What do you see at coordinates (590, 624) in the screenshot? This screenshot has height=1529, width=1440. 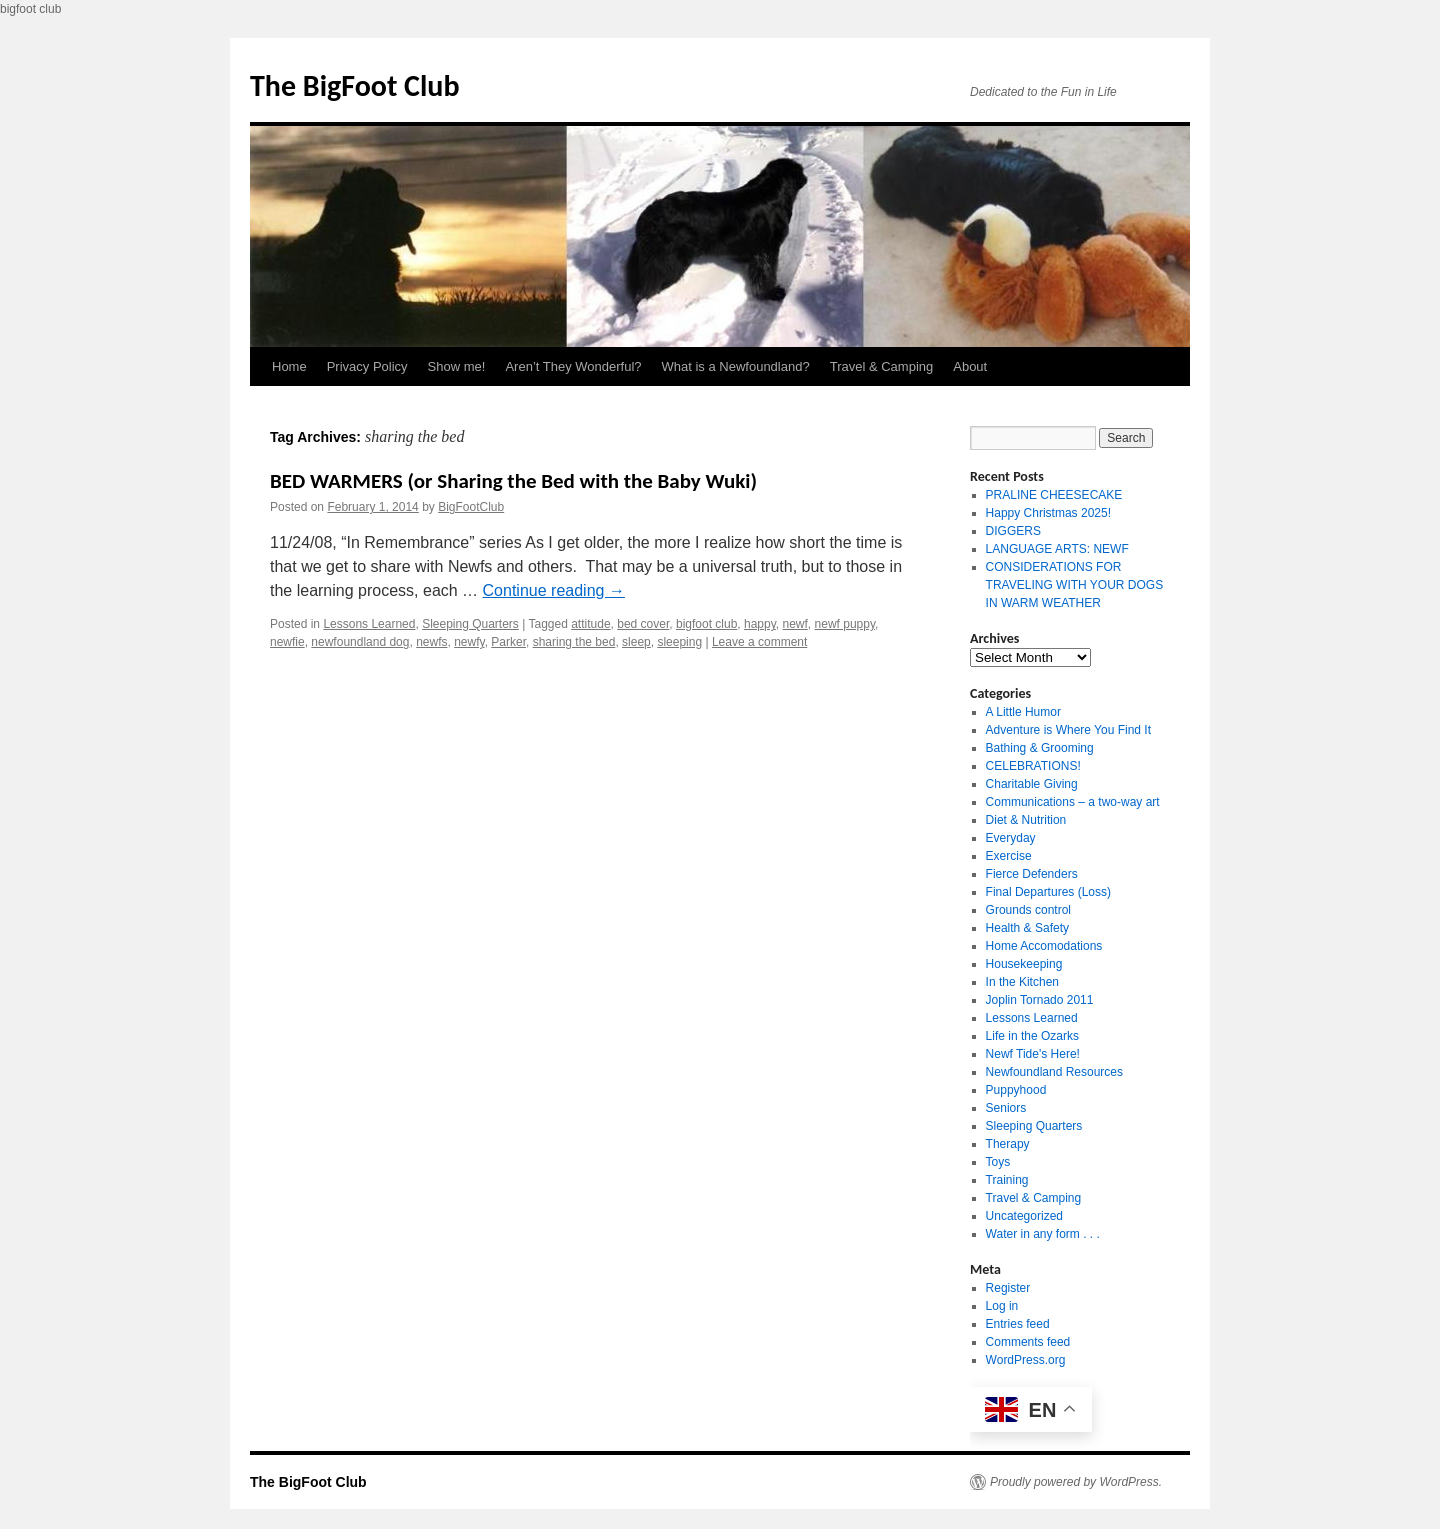 I see `attitude` at bounding box center [590, 624].